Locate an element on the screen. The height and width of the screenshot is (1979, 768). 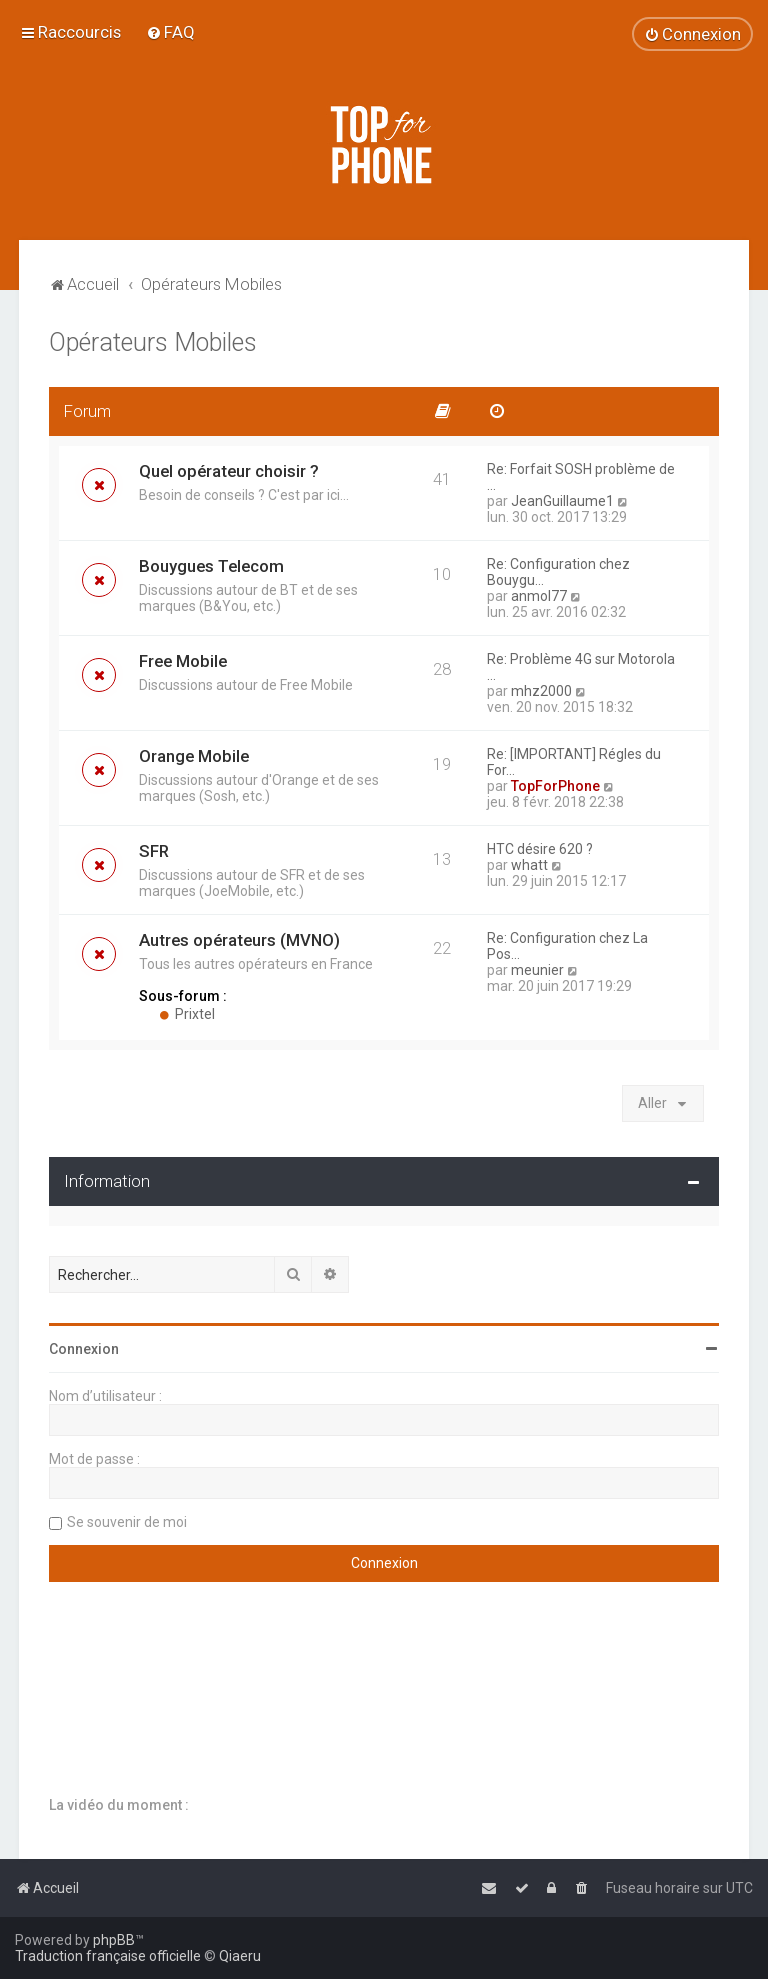
TopForPhone is located at coordinates (555, 786).